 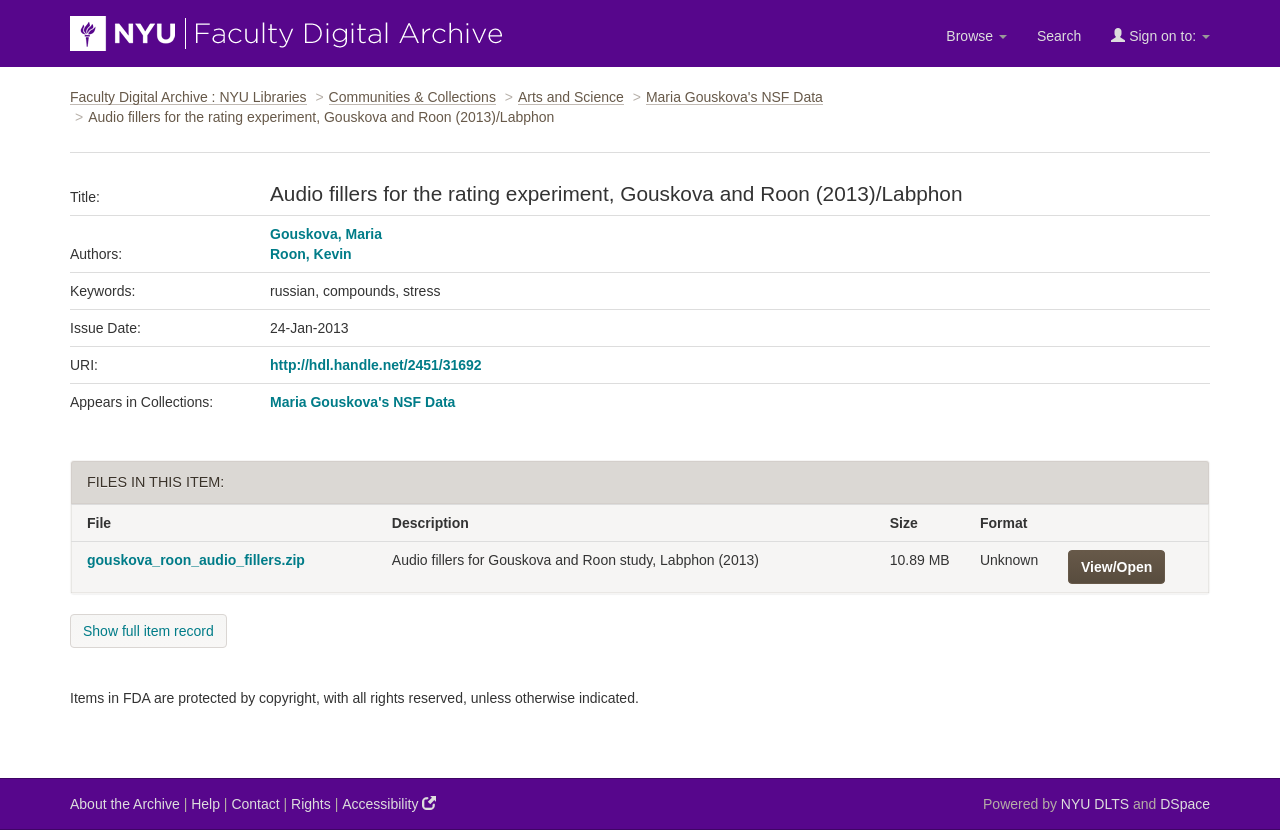 I want to click on Communities & Collections, so click(x=412, y=97).